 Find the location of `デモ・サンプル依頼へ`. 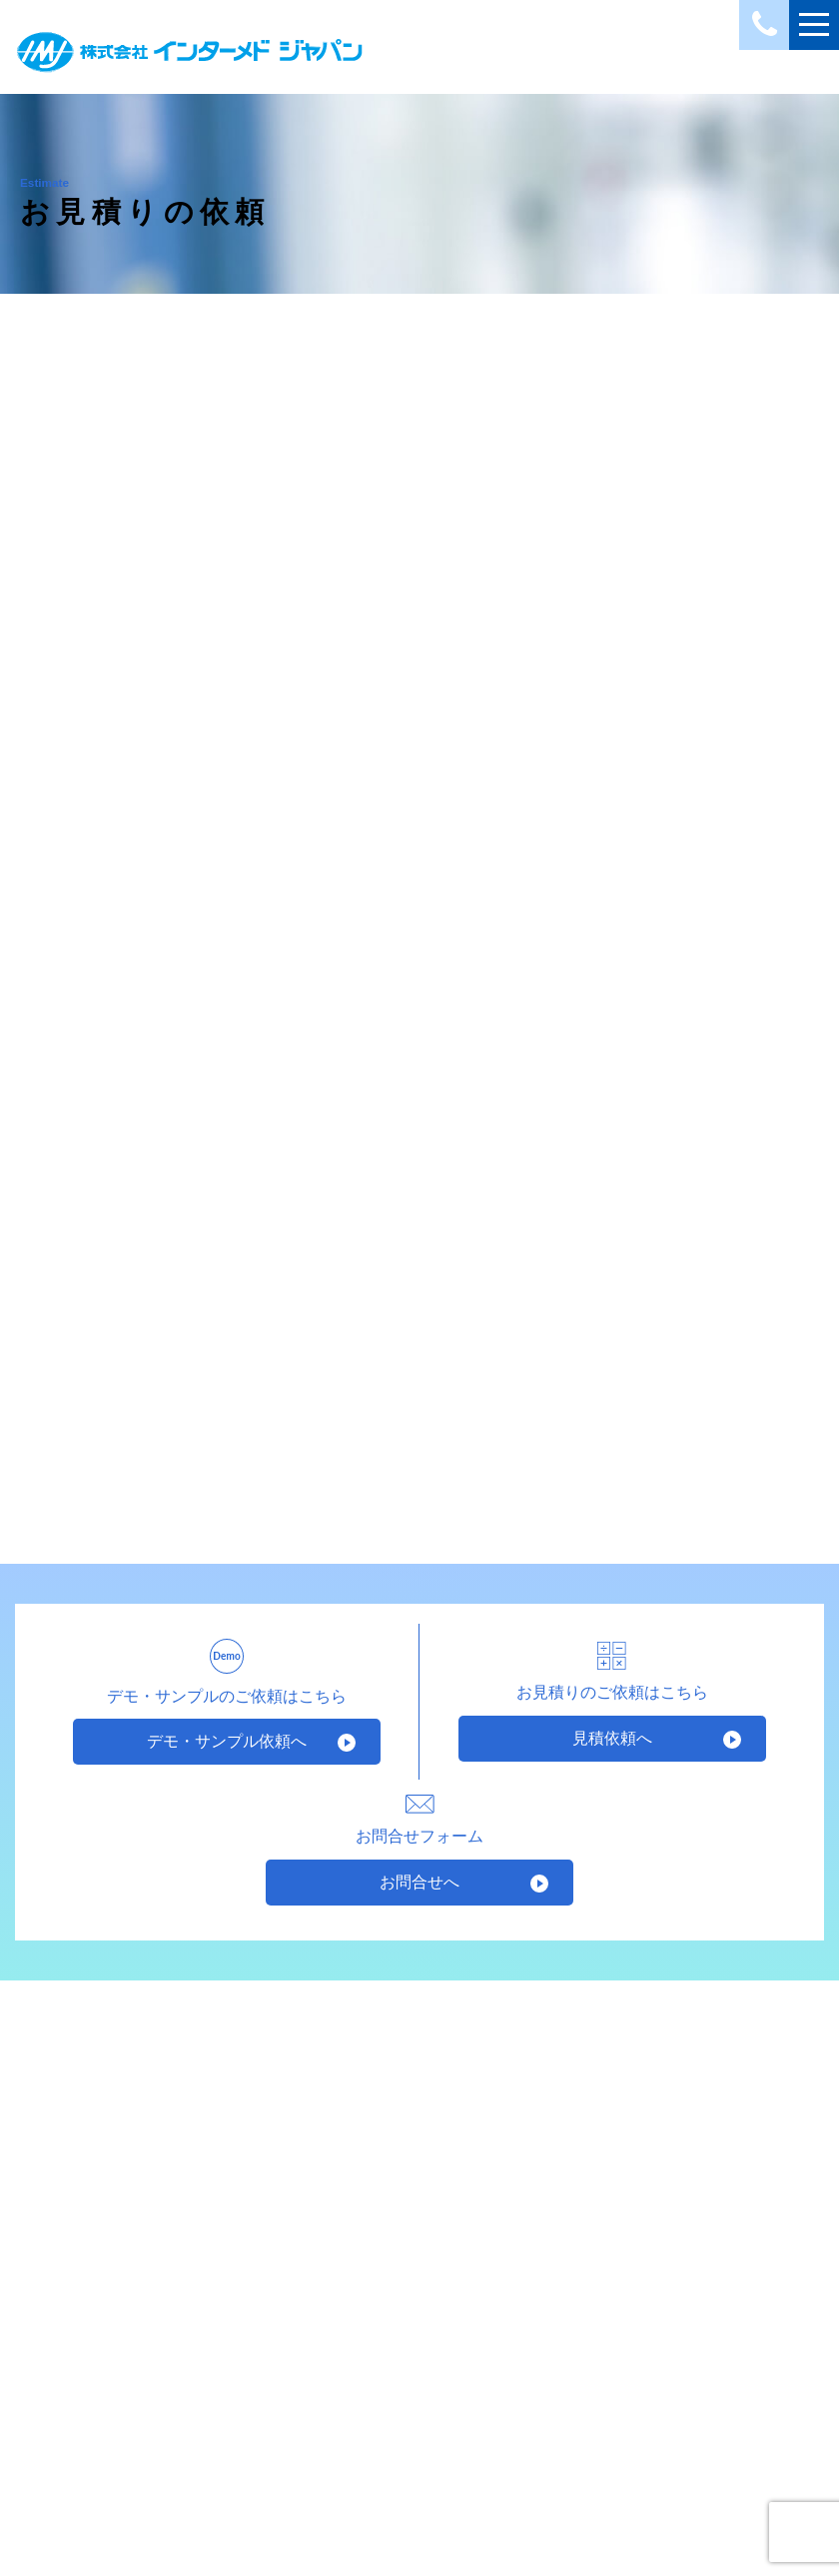

デモ・サンプル依頼へ is located at coordinates (227, 1741).